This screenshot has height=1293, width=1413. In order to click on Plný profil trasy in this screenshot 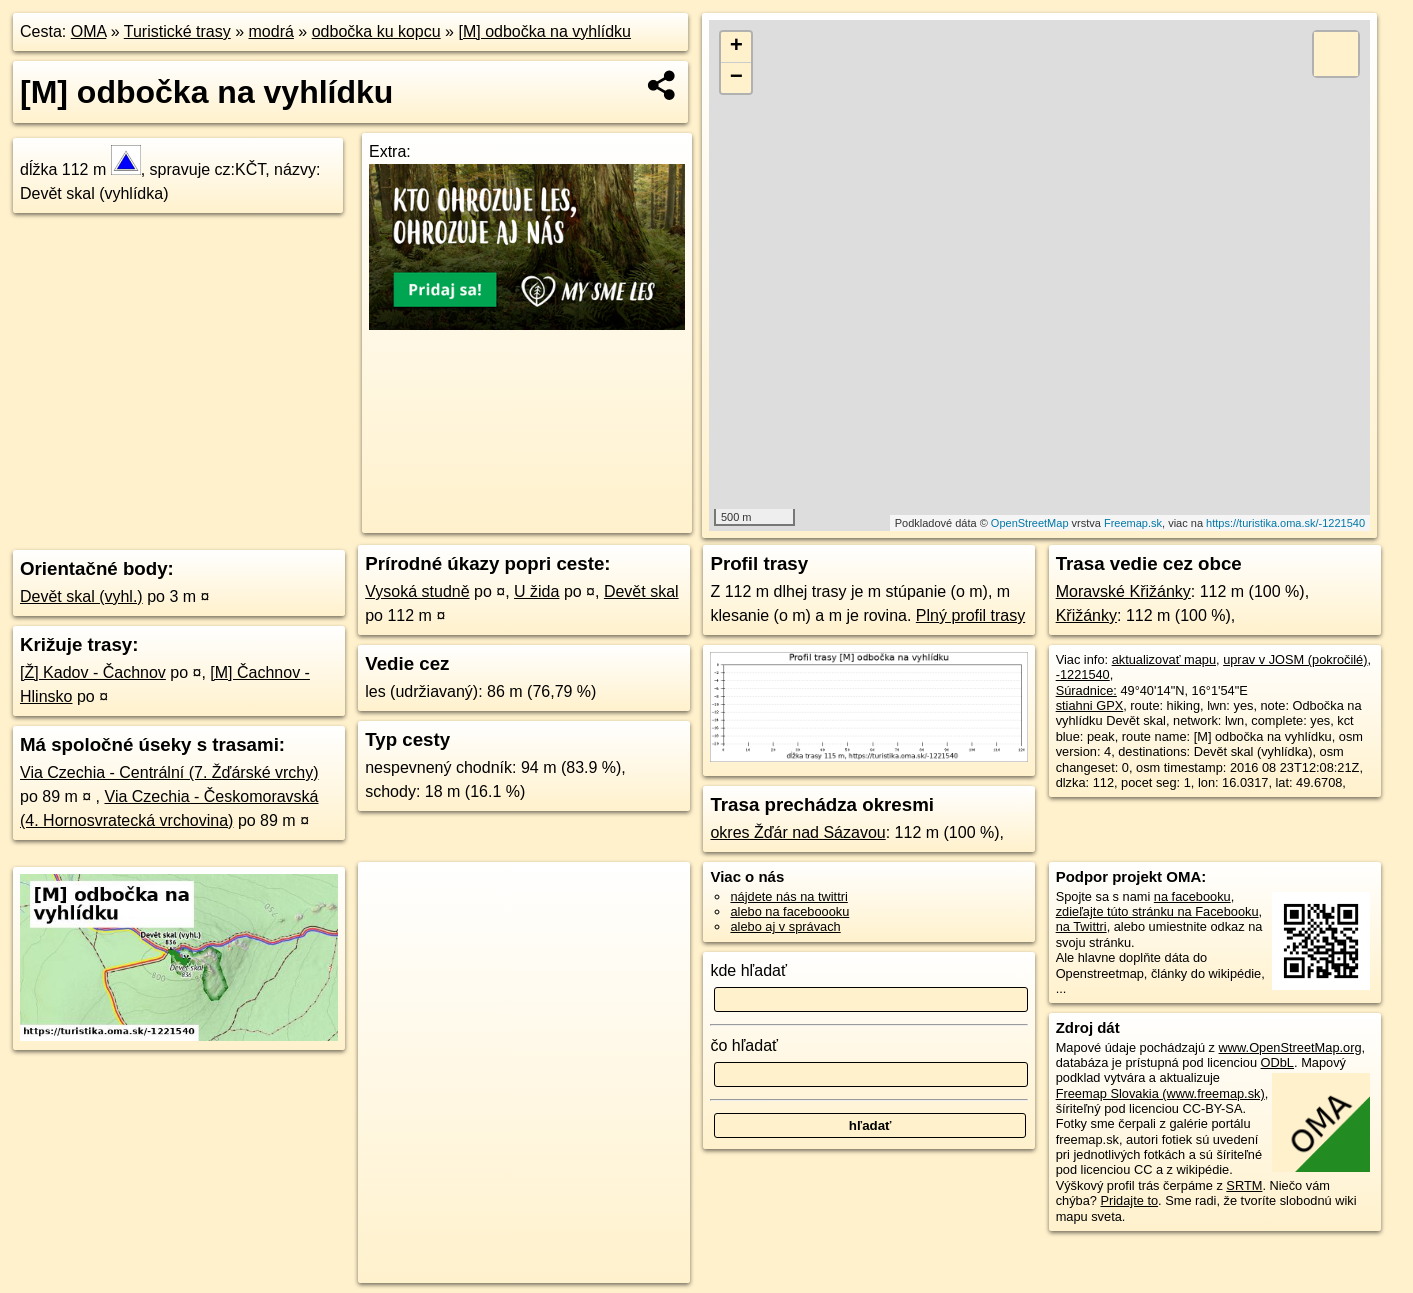, I will do `click(970, 615)`.